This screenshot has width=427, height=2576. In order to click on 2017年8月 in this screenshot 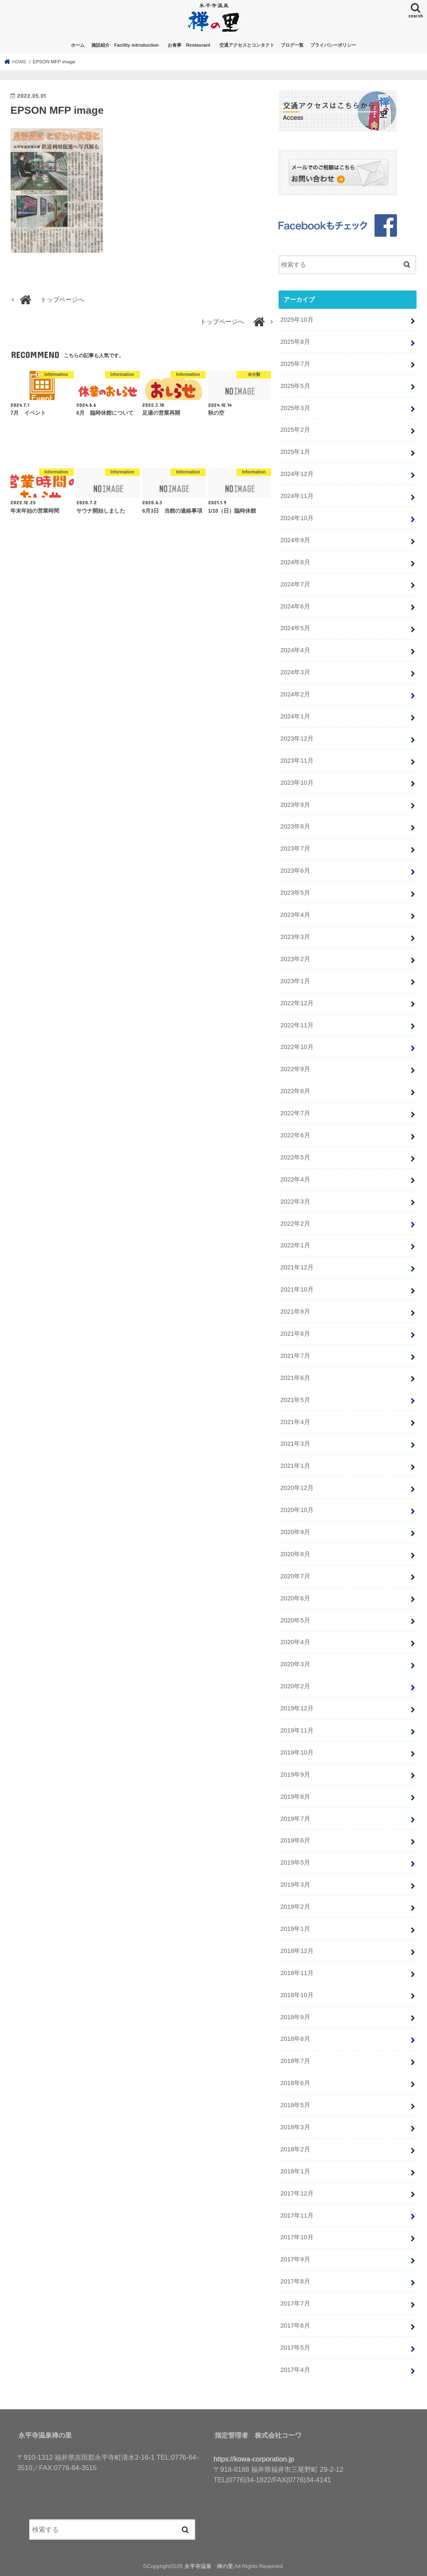, I will do `click(295, 2281)`.